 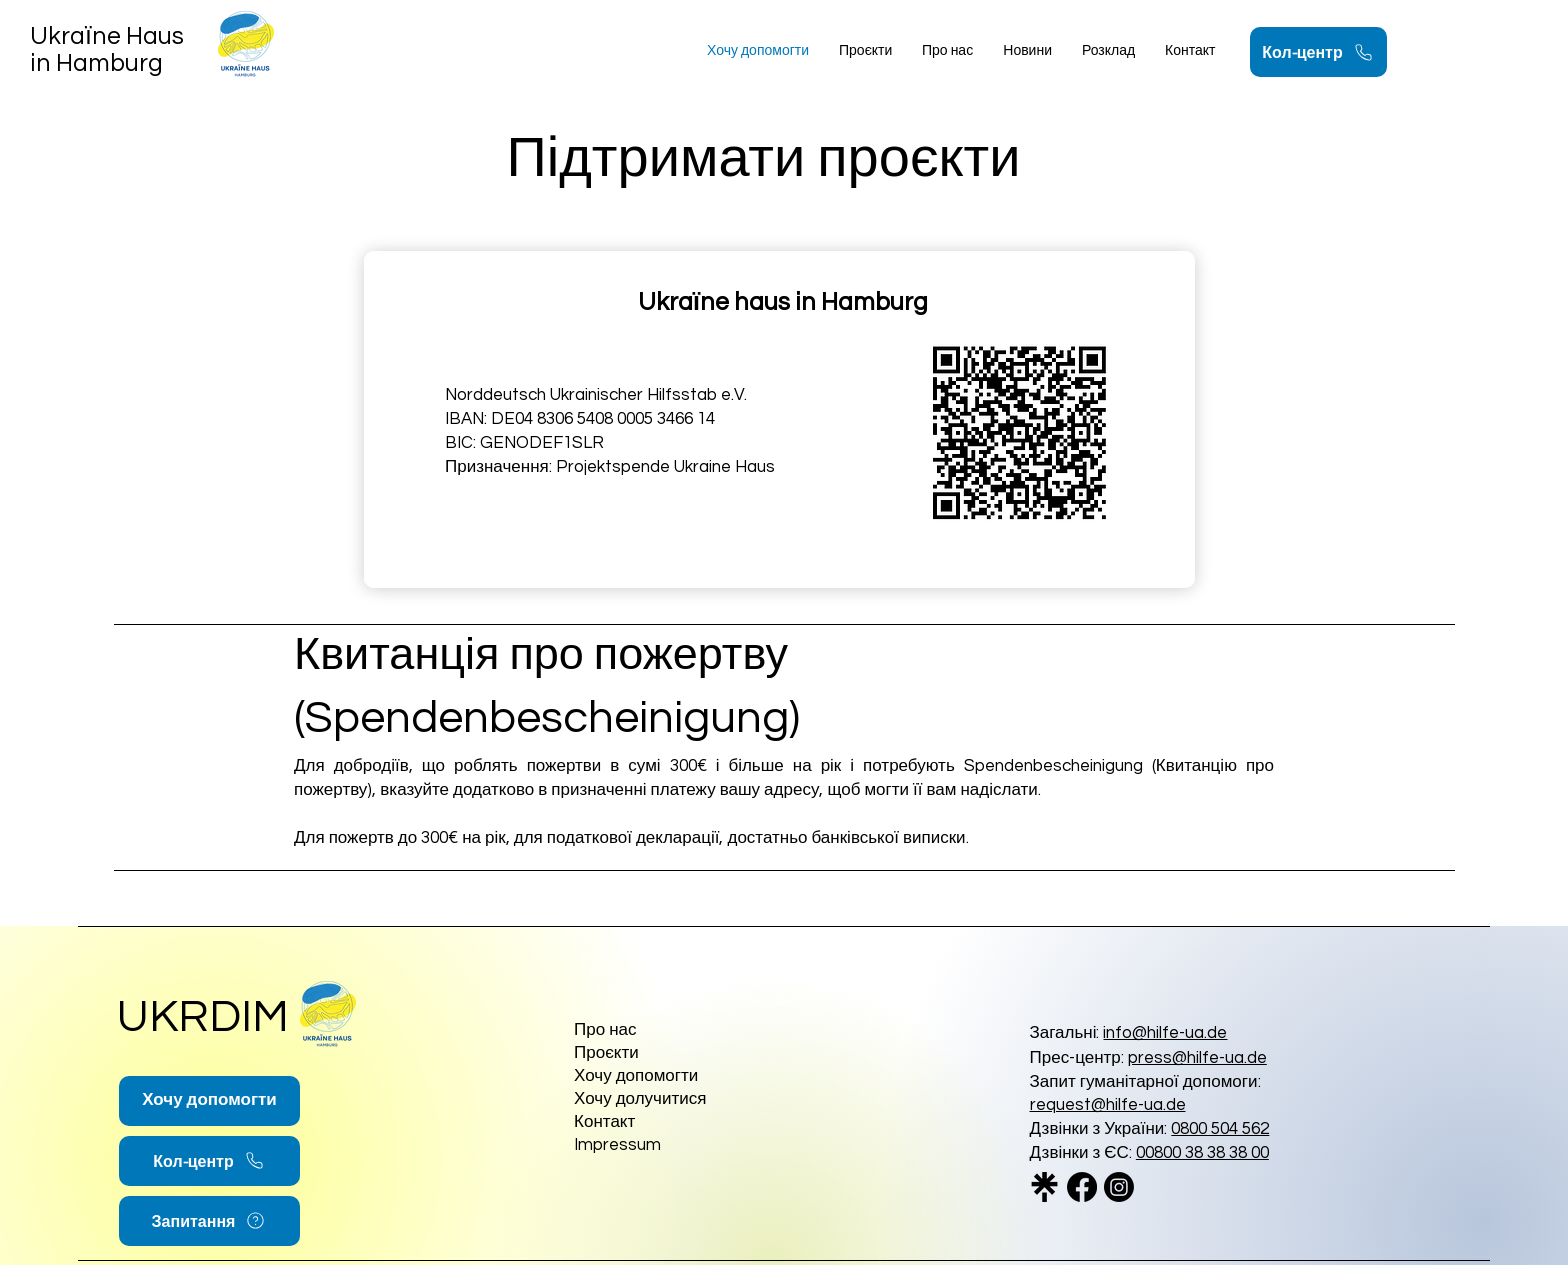 I want to click on [Кол-центр], so click(x=1318, y=52).